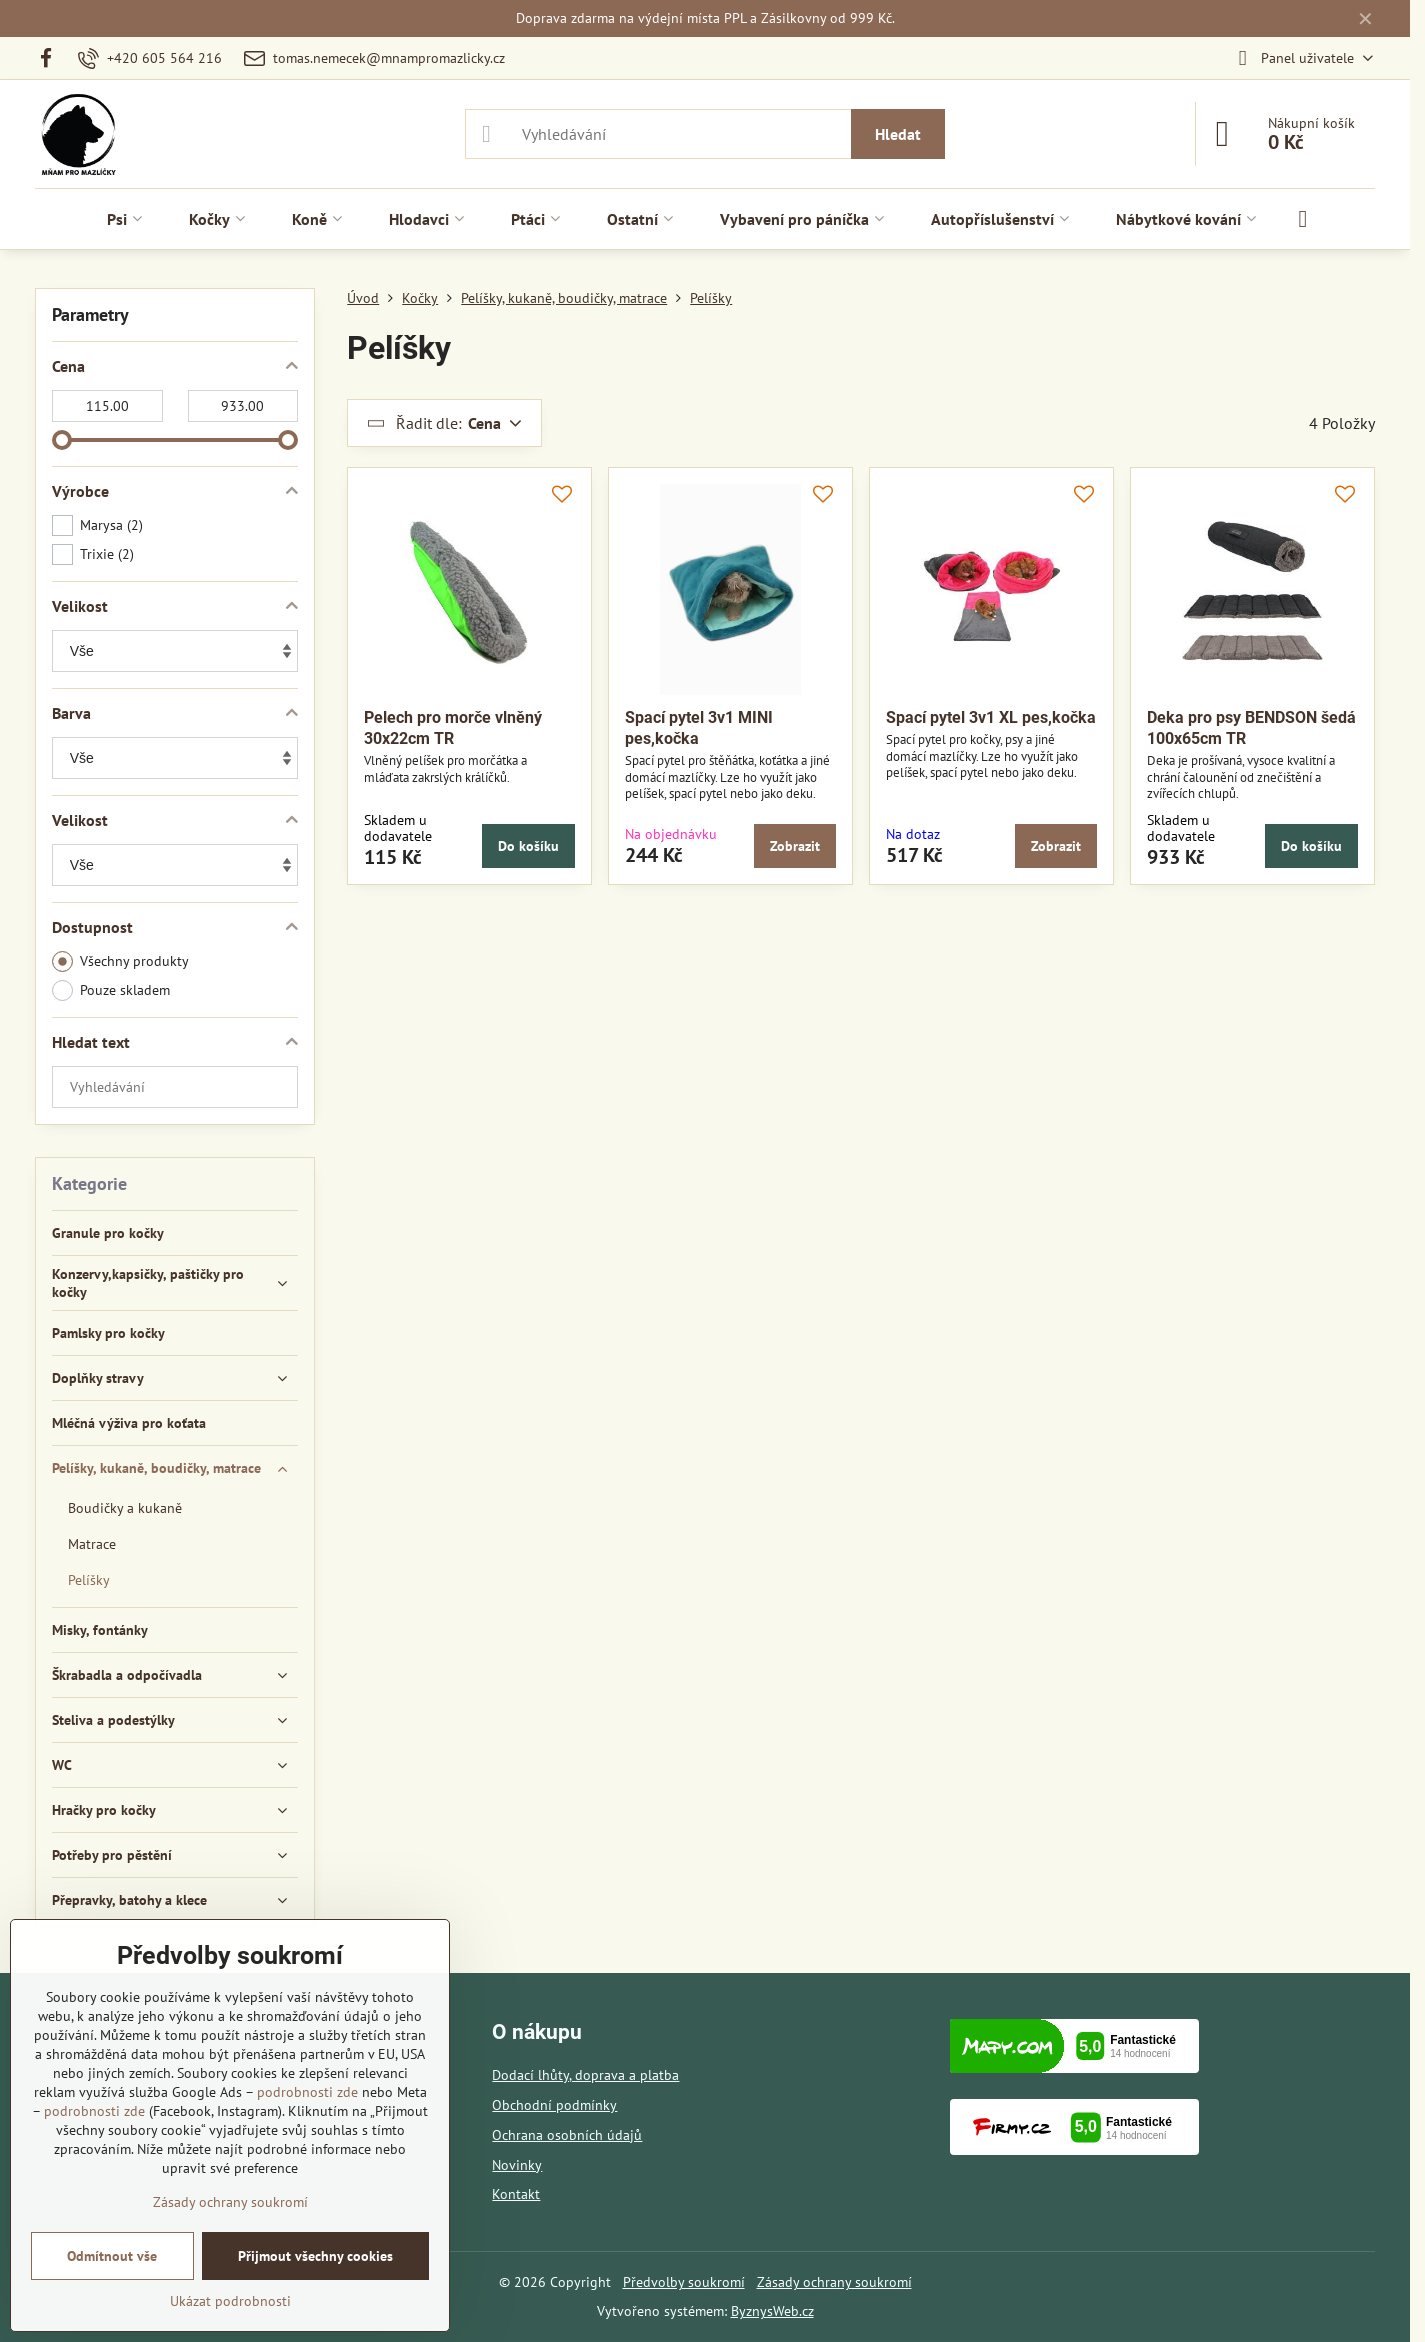 The height and width of the screenshot is (2342, 1425). I want to click on Spací pytel 3v1 XL pes,kočka, so click(991, 717).